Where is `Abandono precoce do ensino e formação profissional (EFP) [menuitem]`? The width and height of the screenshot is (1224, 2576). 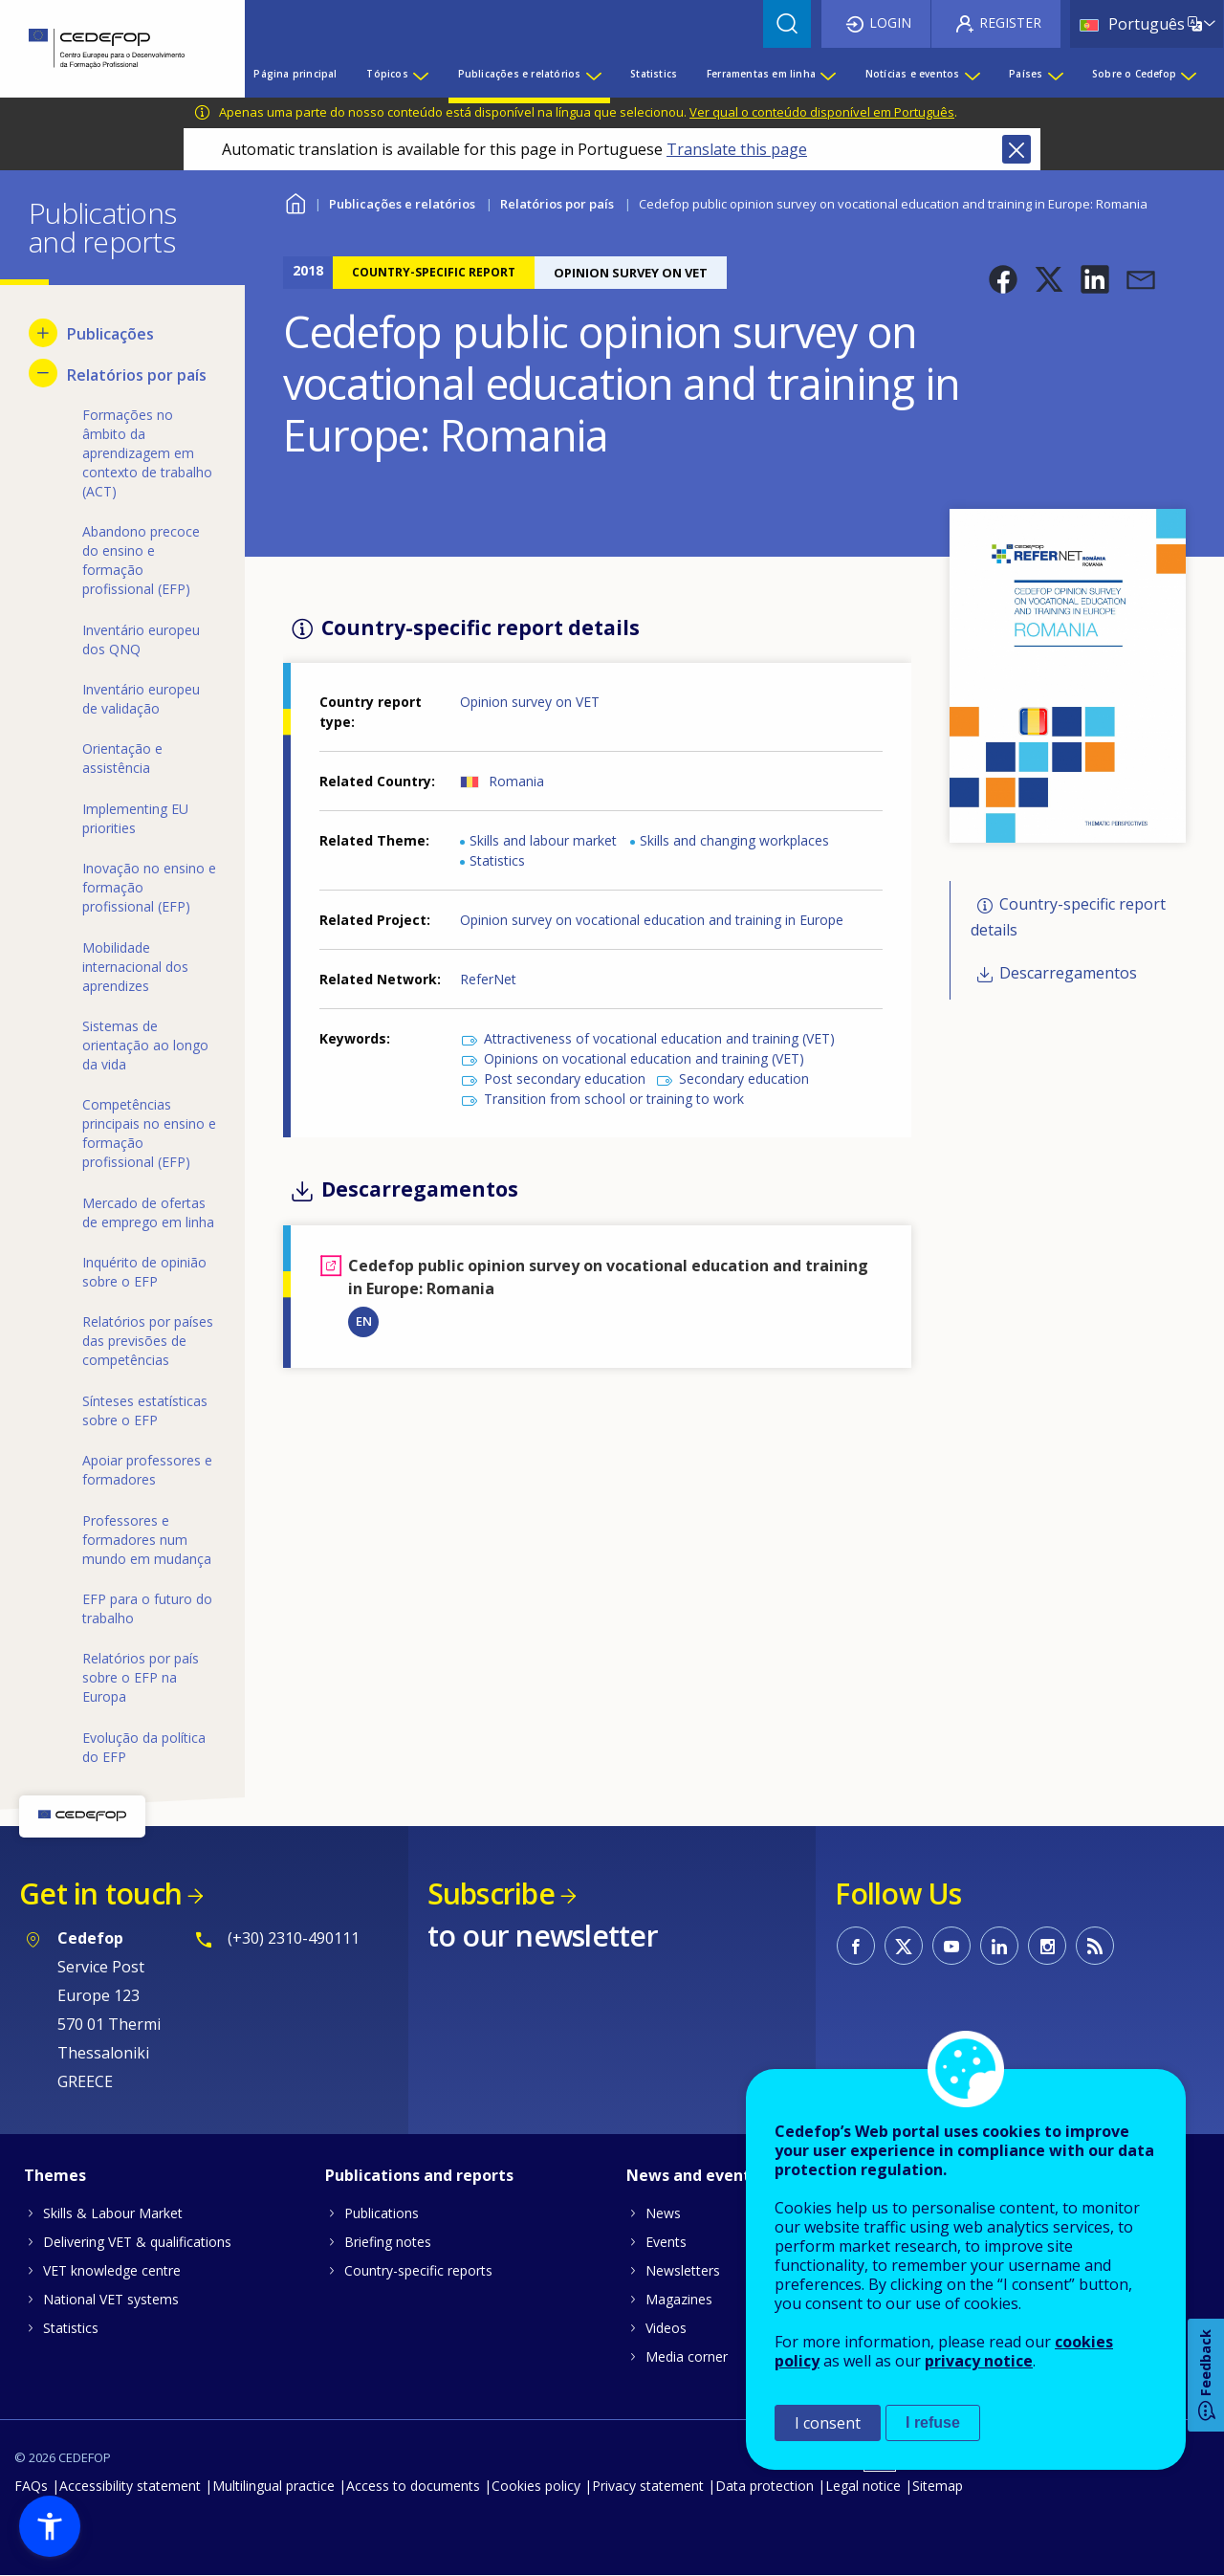 Abandono precoce do ensino e formação profissional (EFP) [menuitem] is located at coordinates (141, 560).